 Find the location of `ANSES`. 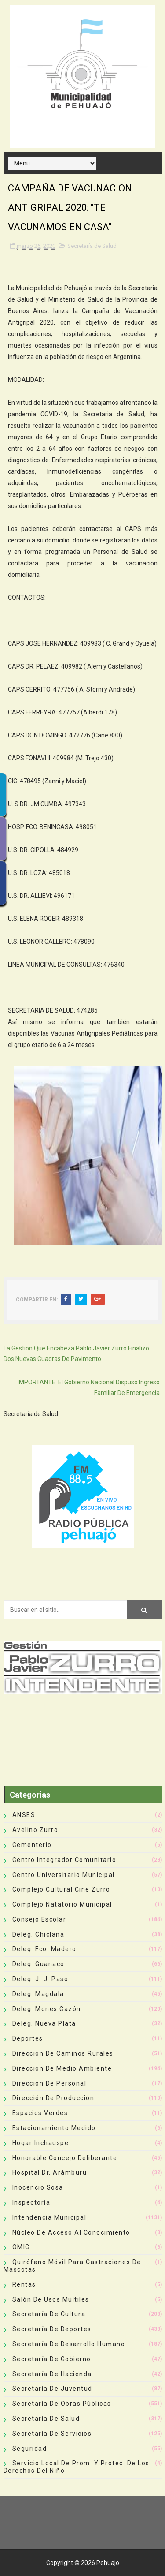

ANSES is located at coordinates (24, 1814).